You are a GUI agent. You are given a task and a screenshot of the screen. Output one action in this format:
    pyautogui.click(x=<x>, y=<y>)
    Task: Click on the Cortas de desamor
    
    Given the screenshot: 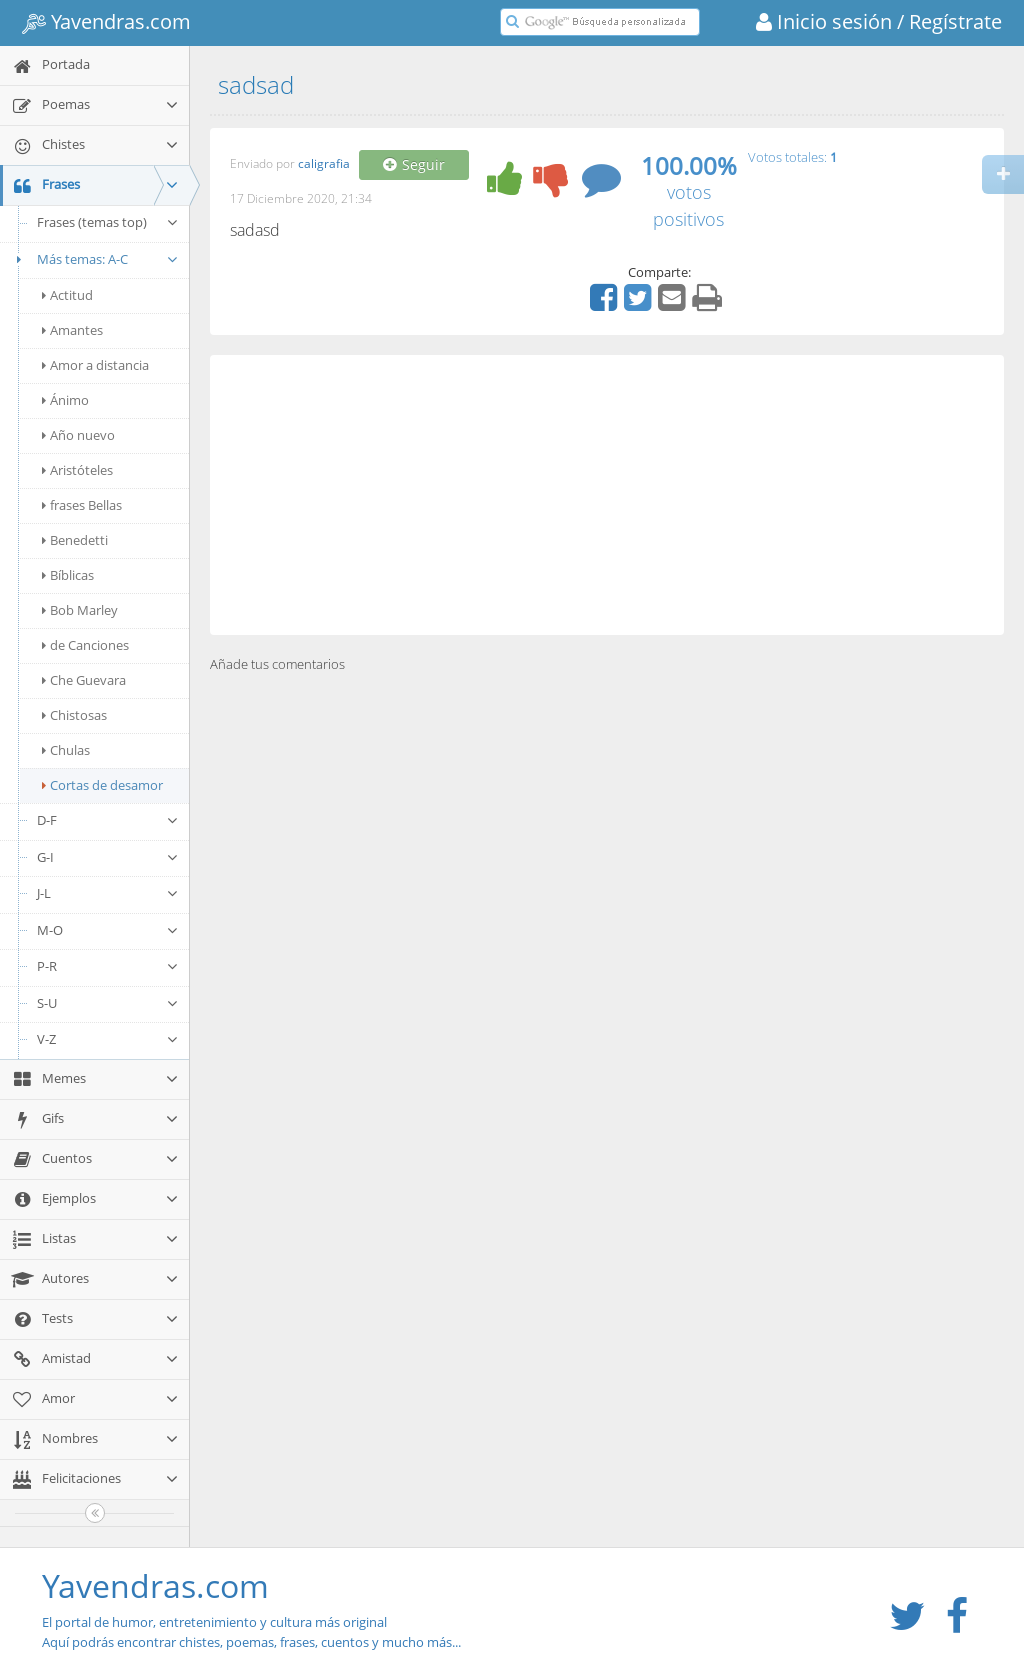 What is the action you would take?
    pyautogui.click(x=102, y=785)
    